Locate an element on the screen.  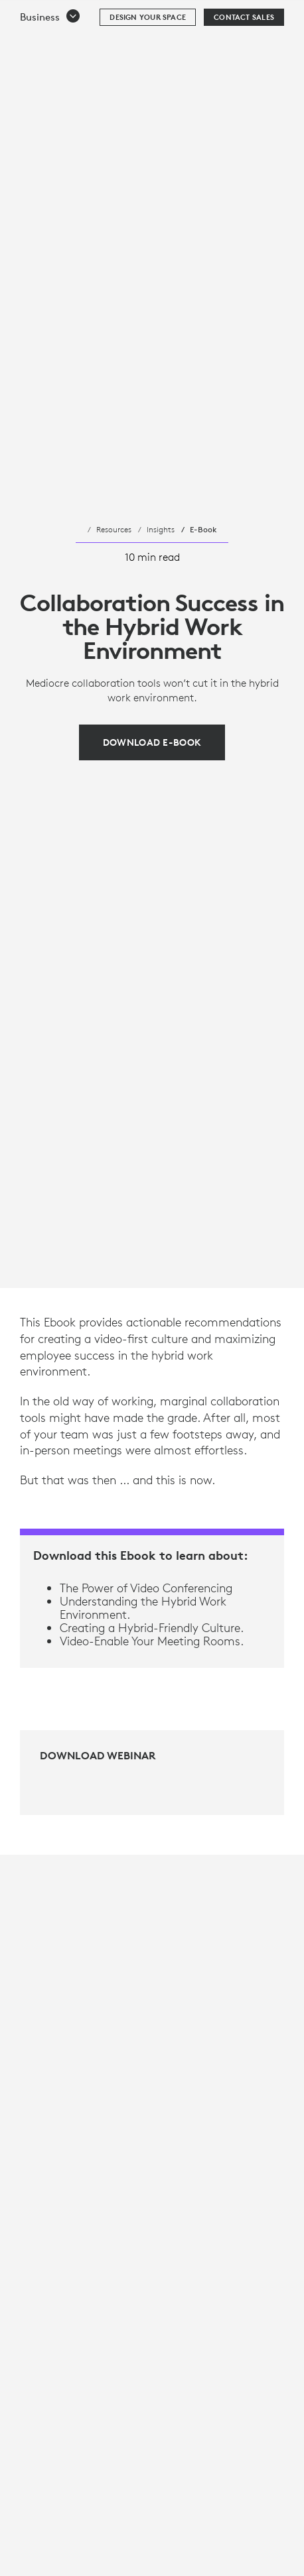
[Logitech] is located at coordinates (89, 16).